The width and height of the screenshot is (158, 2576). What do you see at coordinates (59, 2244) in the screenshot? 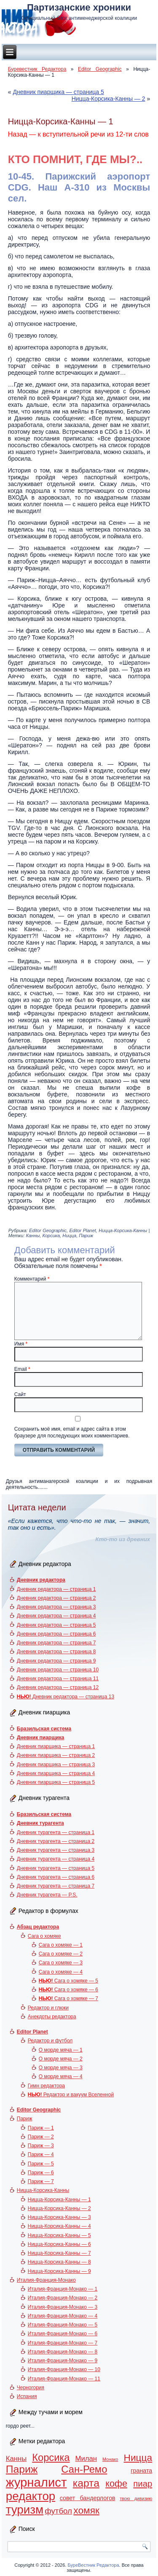
I see `Ницца-Корсика-Канны — 6` at bounding box center [59, 2244].